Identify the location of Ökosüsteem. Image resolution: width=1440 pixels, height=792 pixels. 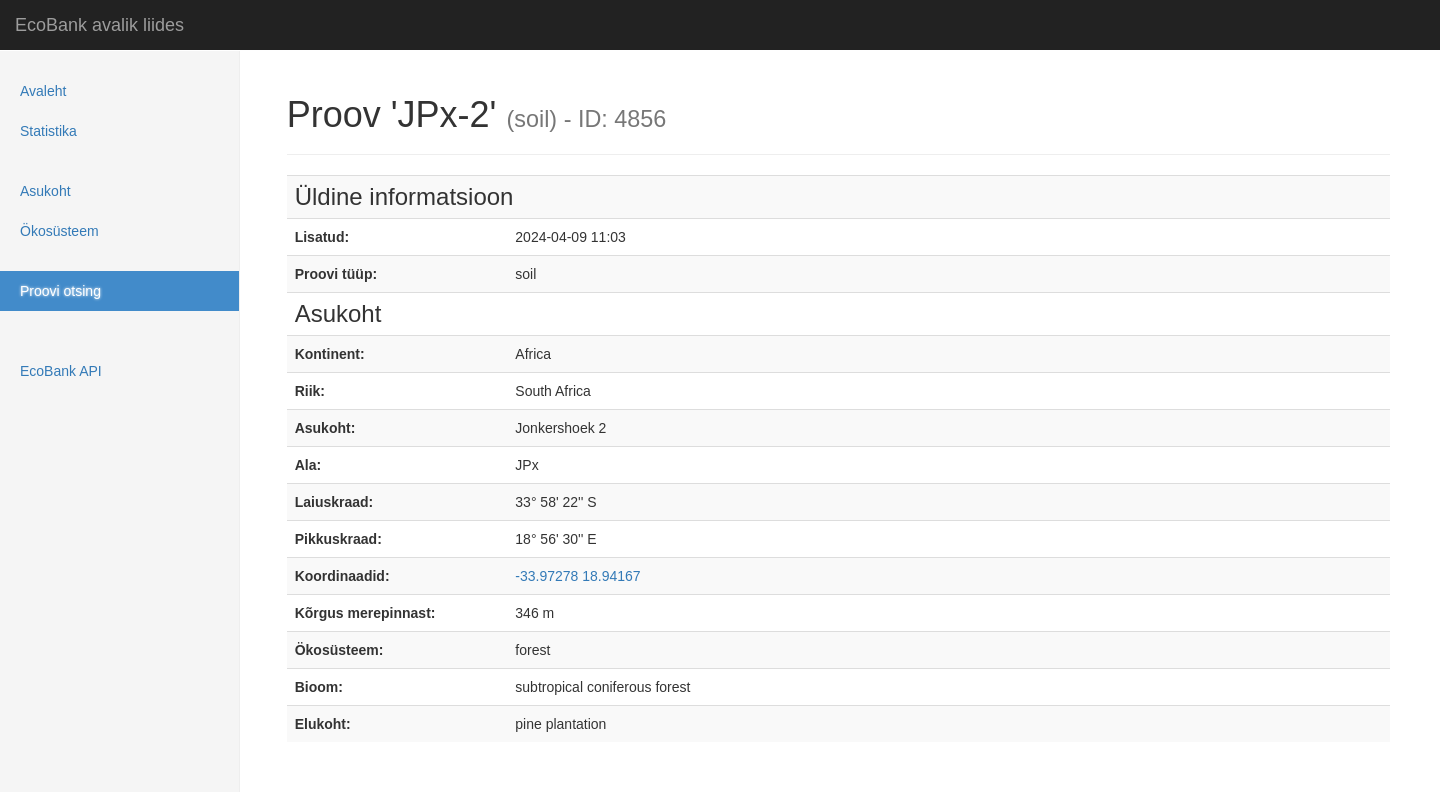
(59, 231).